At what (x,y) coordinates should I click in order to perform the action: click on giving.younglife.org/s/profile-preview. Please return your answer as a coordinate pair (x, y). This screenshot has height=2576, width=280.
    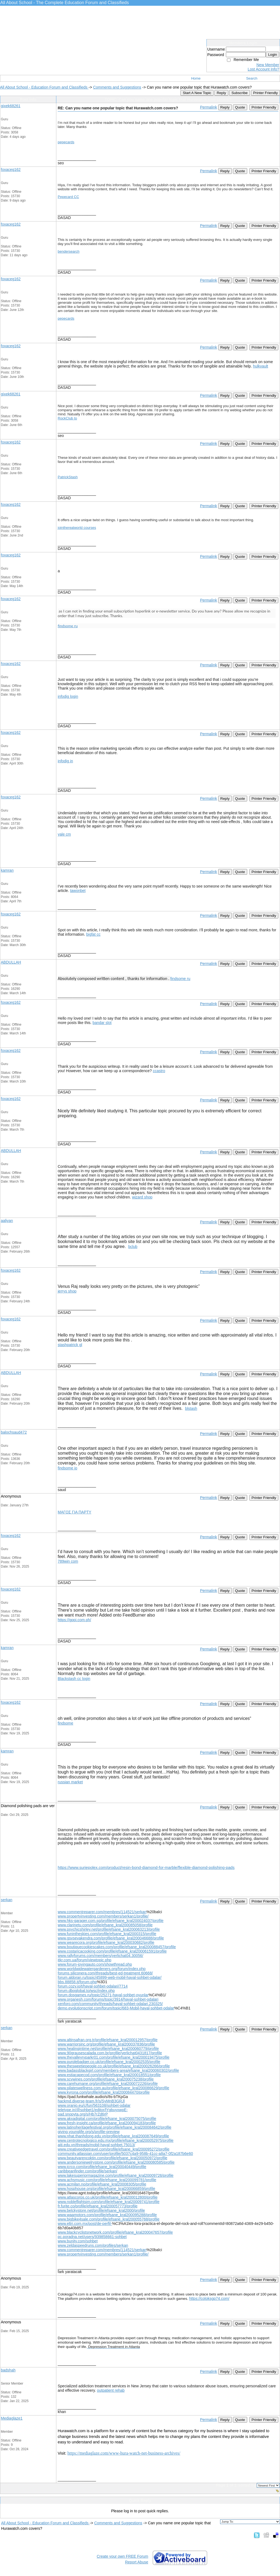
    Looking at the image, I should click on (88, 2131).